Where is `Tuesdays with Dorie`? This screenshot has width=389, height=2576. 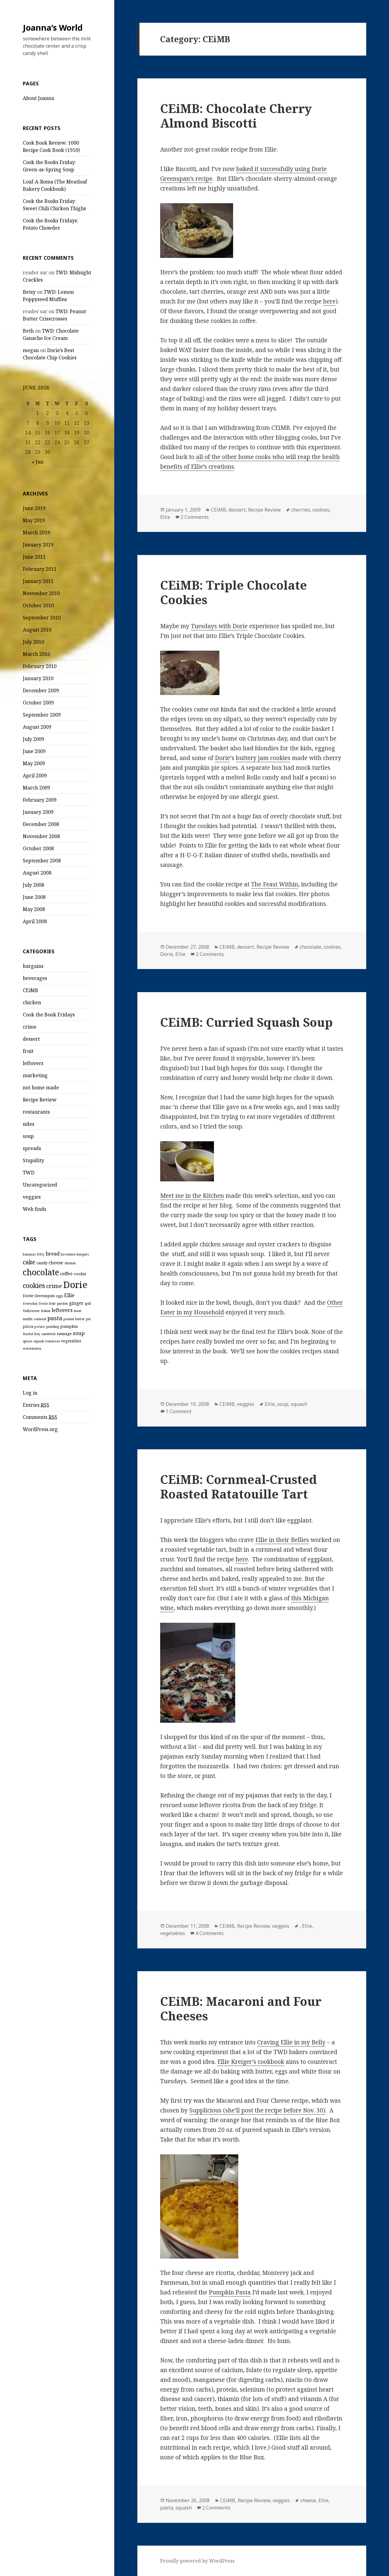 Tuesdays with Dorie is located at coordinates (219, 626).